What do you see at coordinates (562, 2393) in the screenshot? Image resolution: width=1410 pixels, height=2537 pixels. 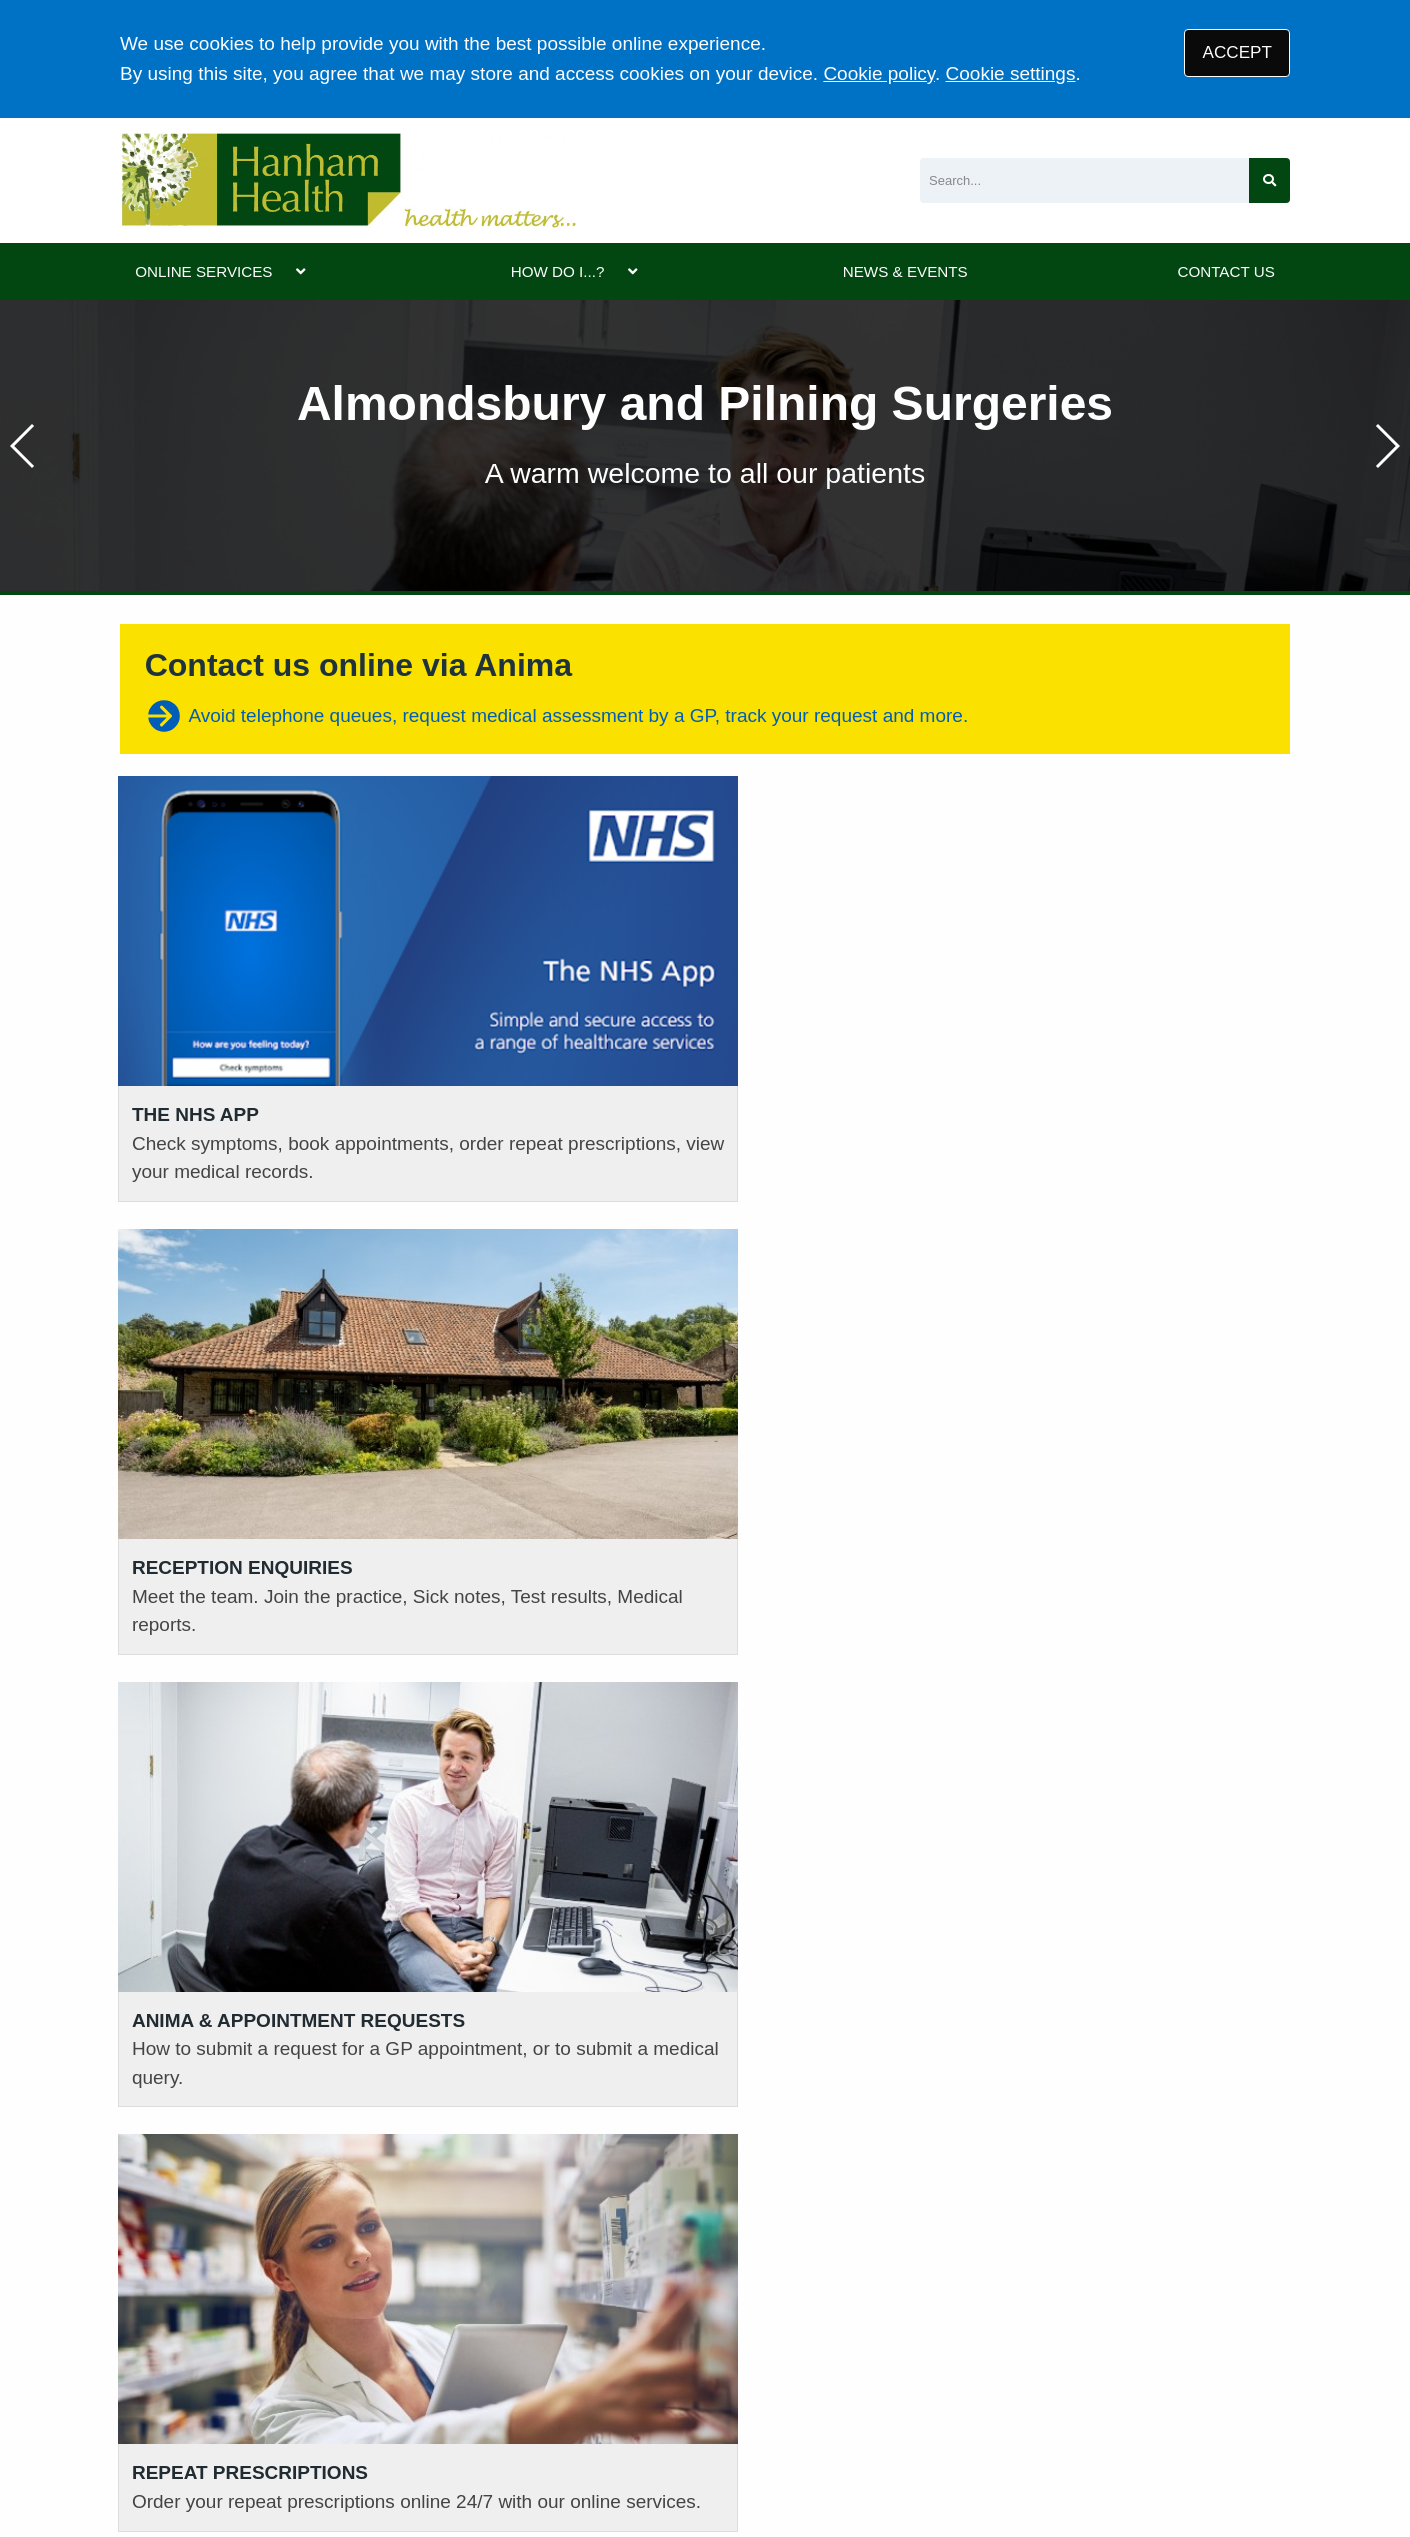 I see `Disclaimer` at bounding box center [562, 2393].